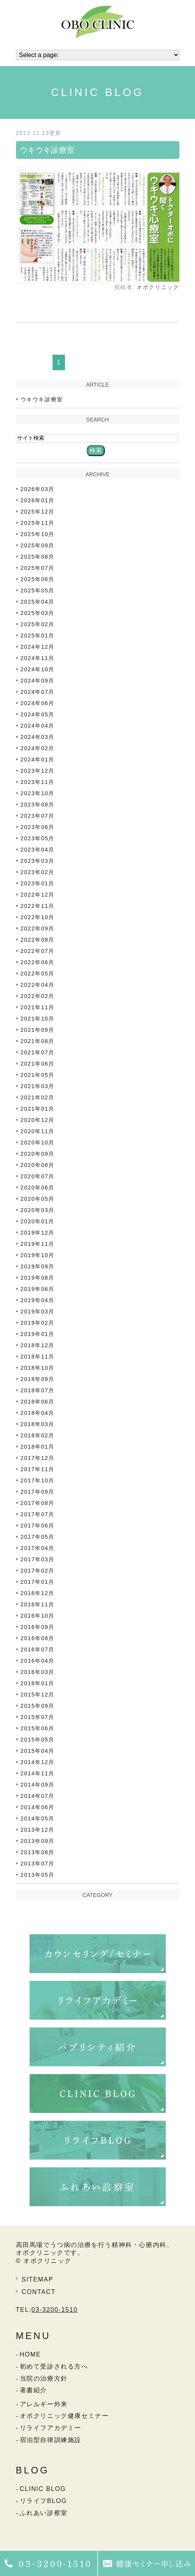  I want to click on 2017年06月, so click(38, 1525).